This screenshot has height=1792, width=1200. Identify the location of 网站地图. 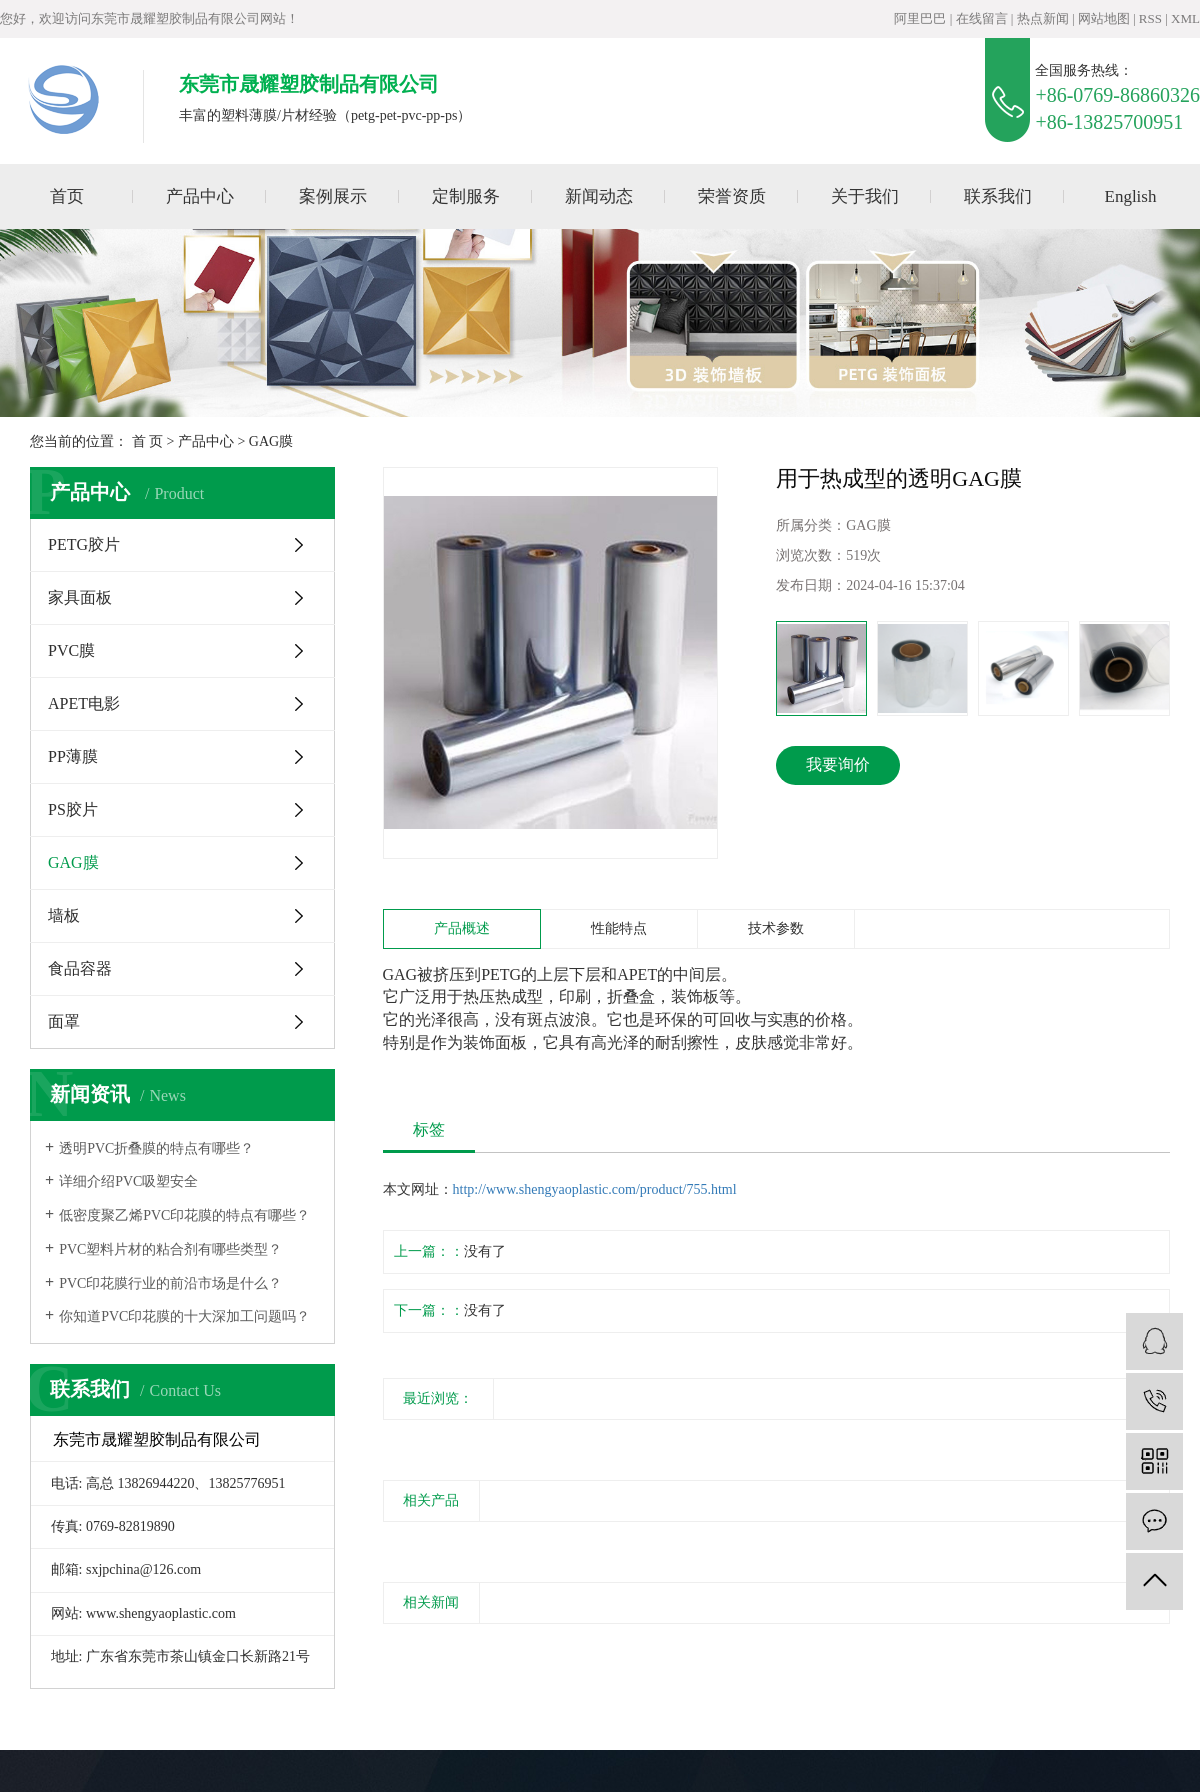
(1104, 18).